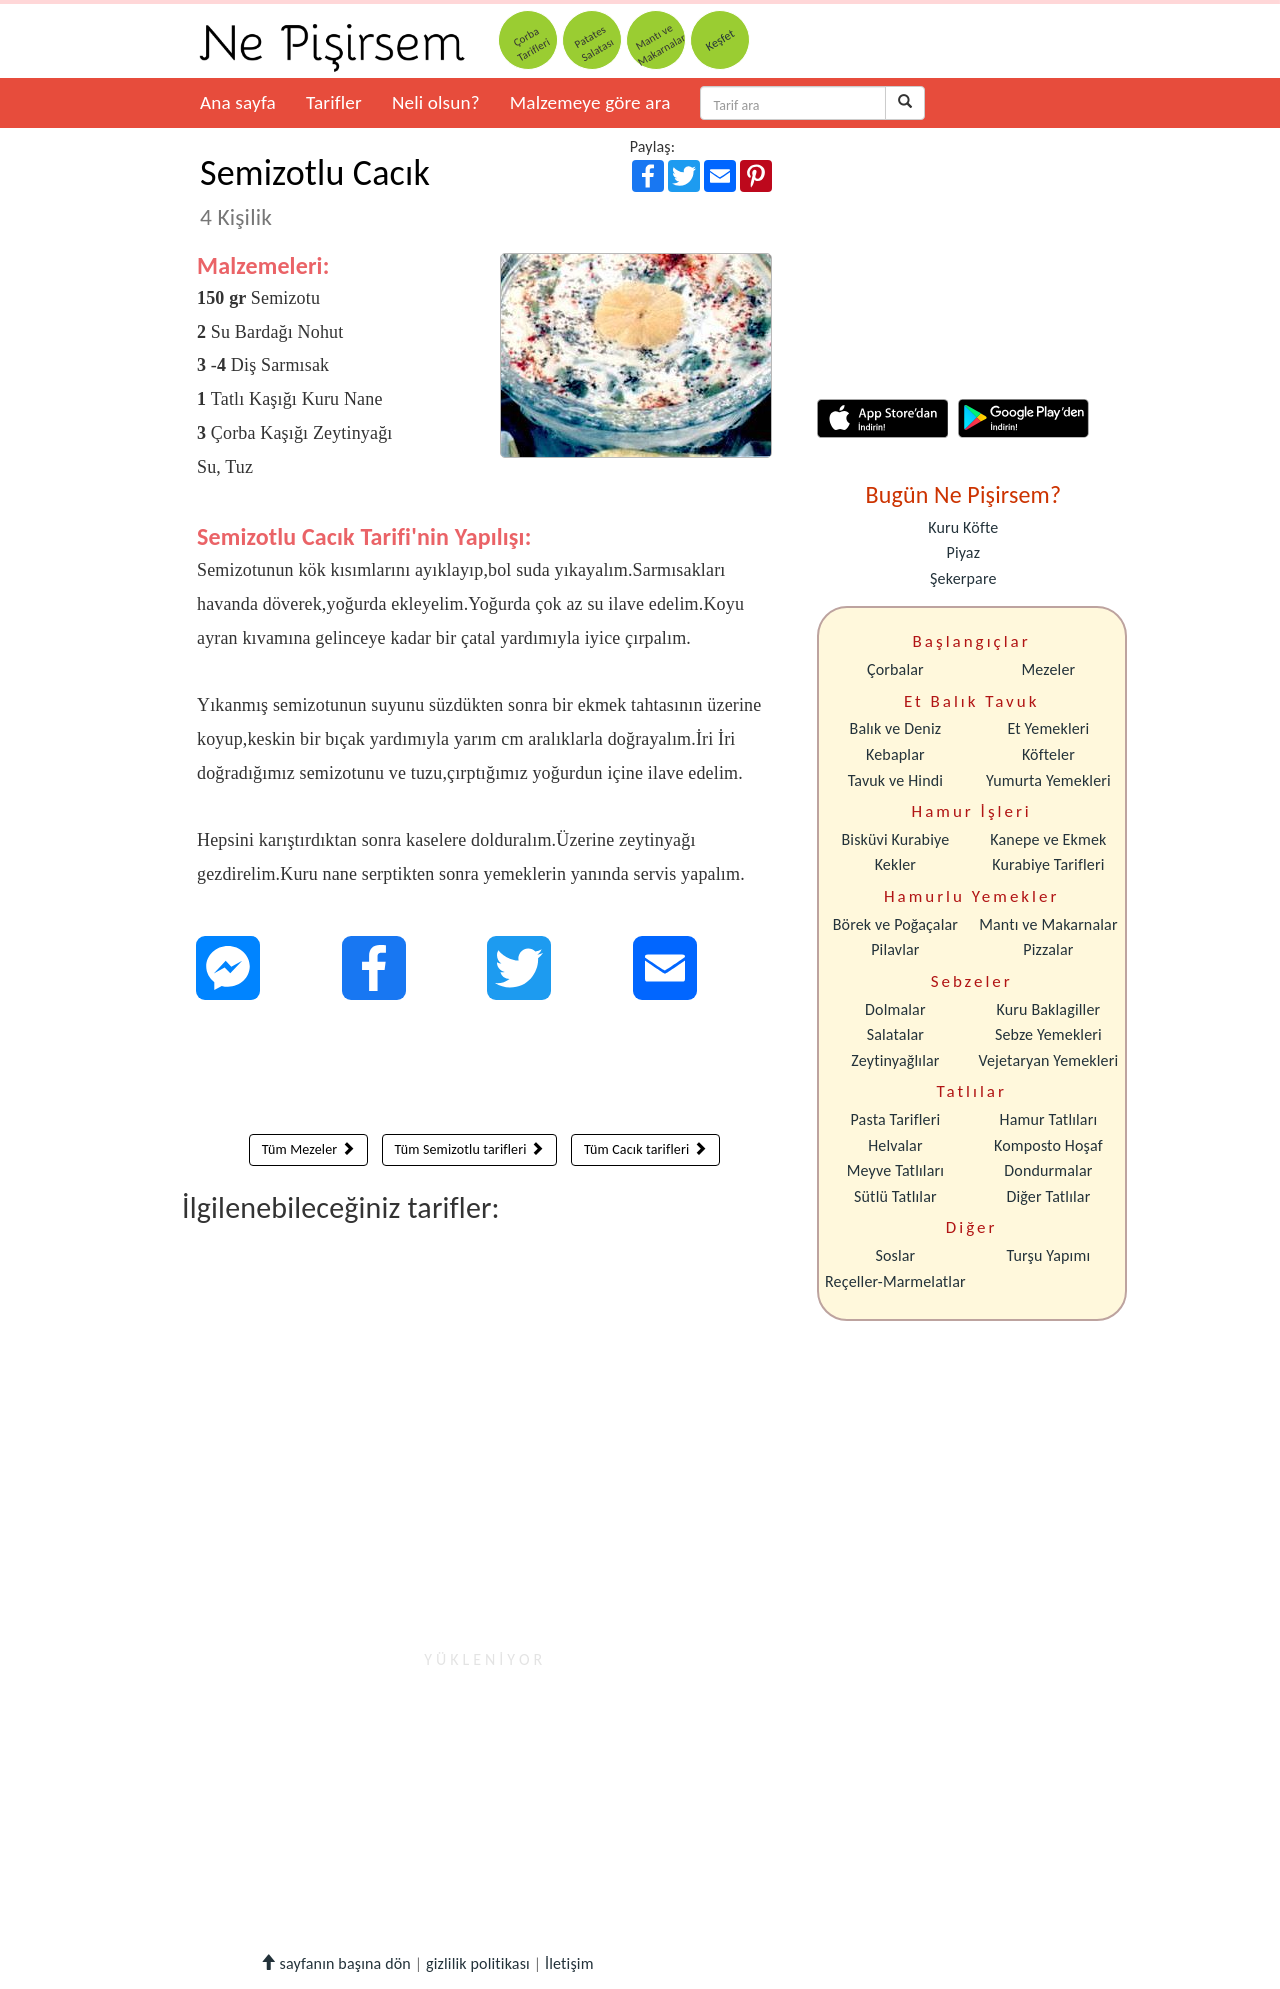 This screenshot has height=1989, width=1280. What do you see at coordinates (238, 102) in the screenshot?
I see `Ana sayfa` at bounding box center [238, 102].